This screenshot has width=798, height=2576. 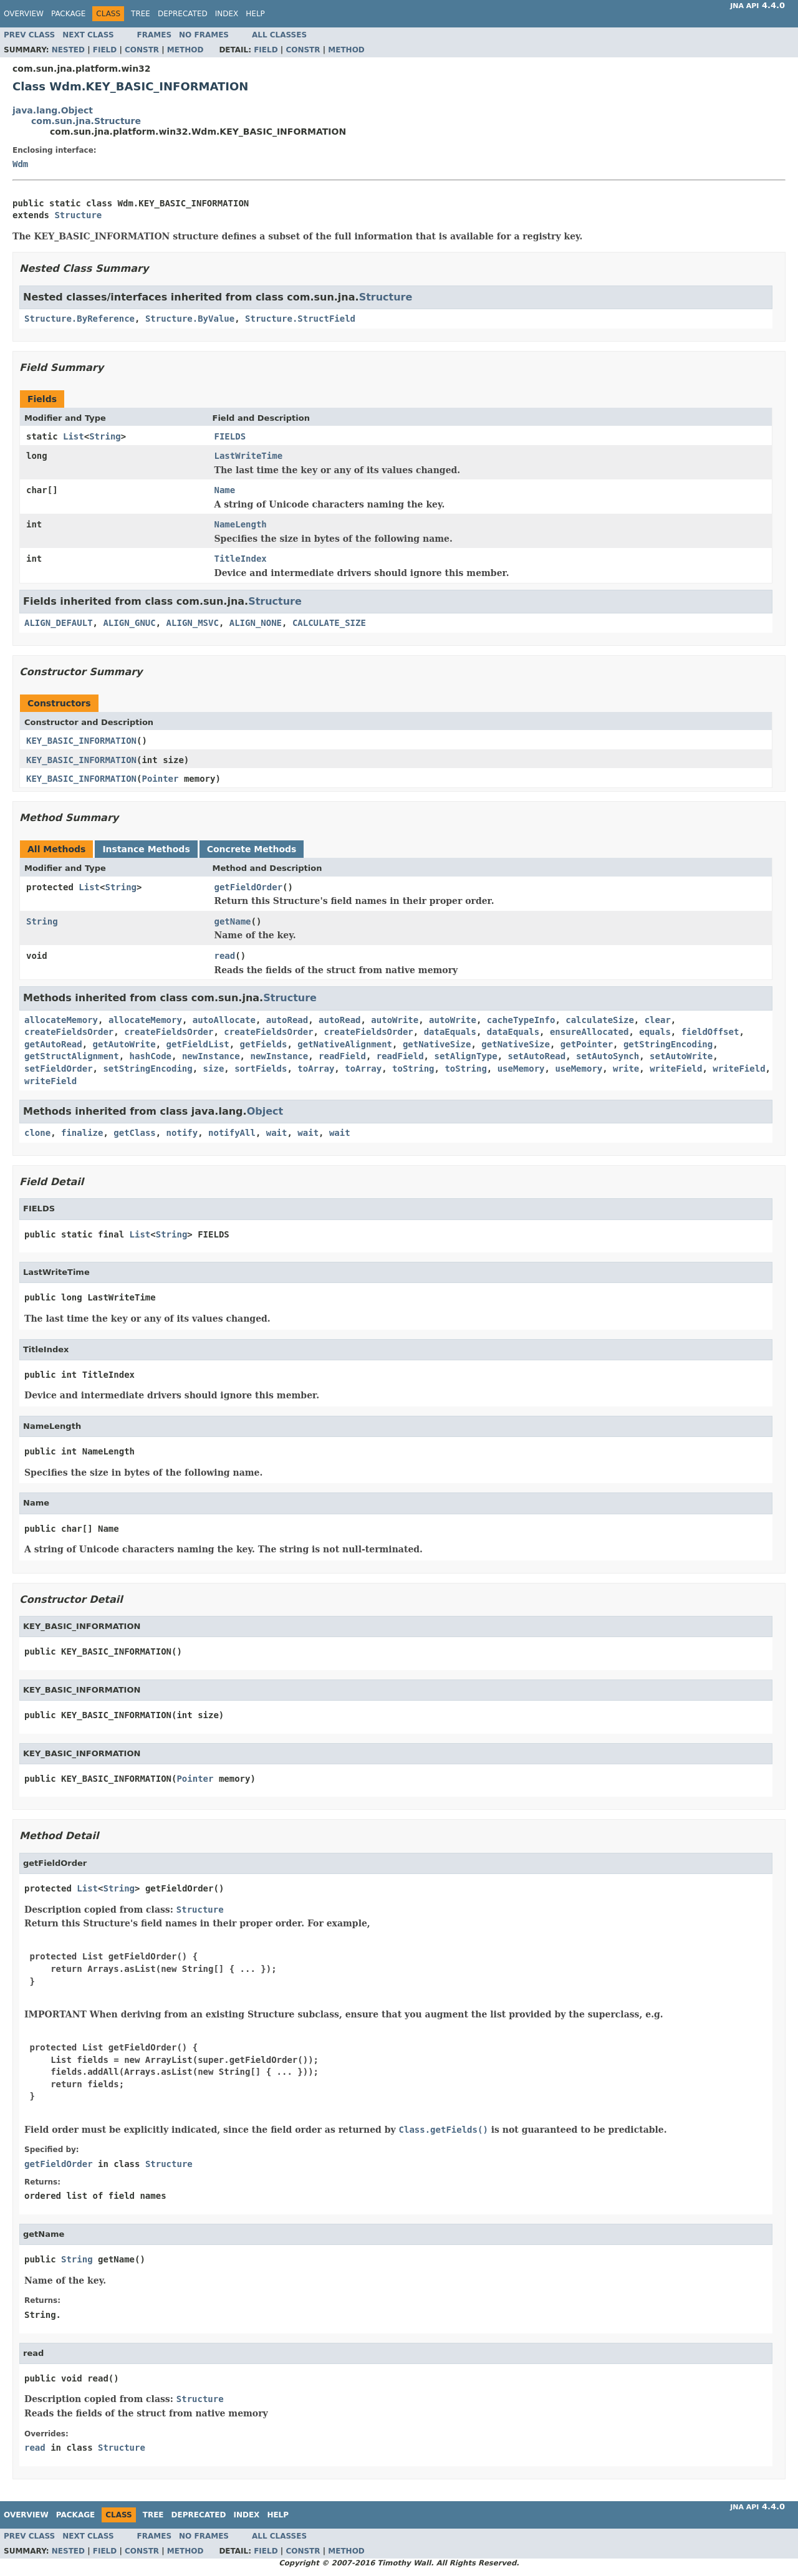 I want to click on autoWrite, so click(x=394, y=1020).